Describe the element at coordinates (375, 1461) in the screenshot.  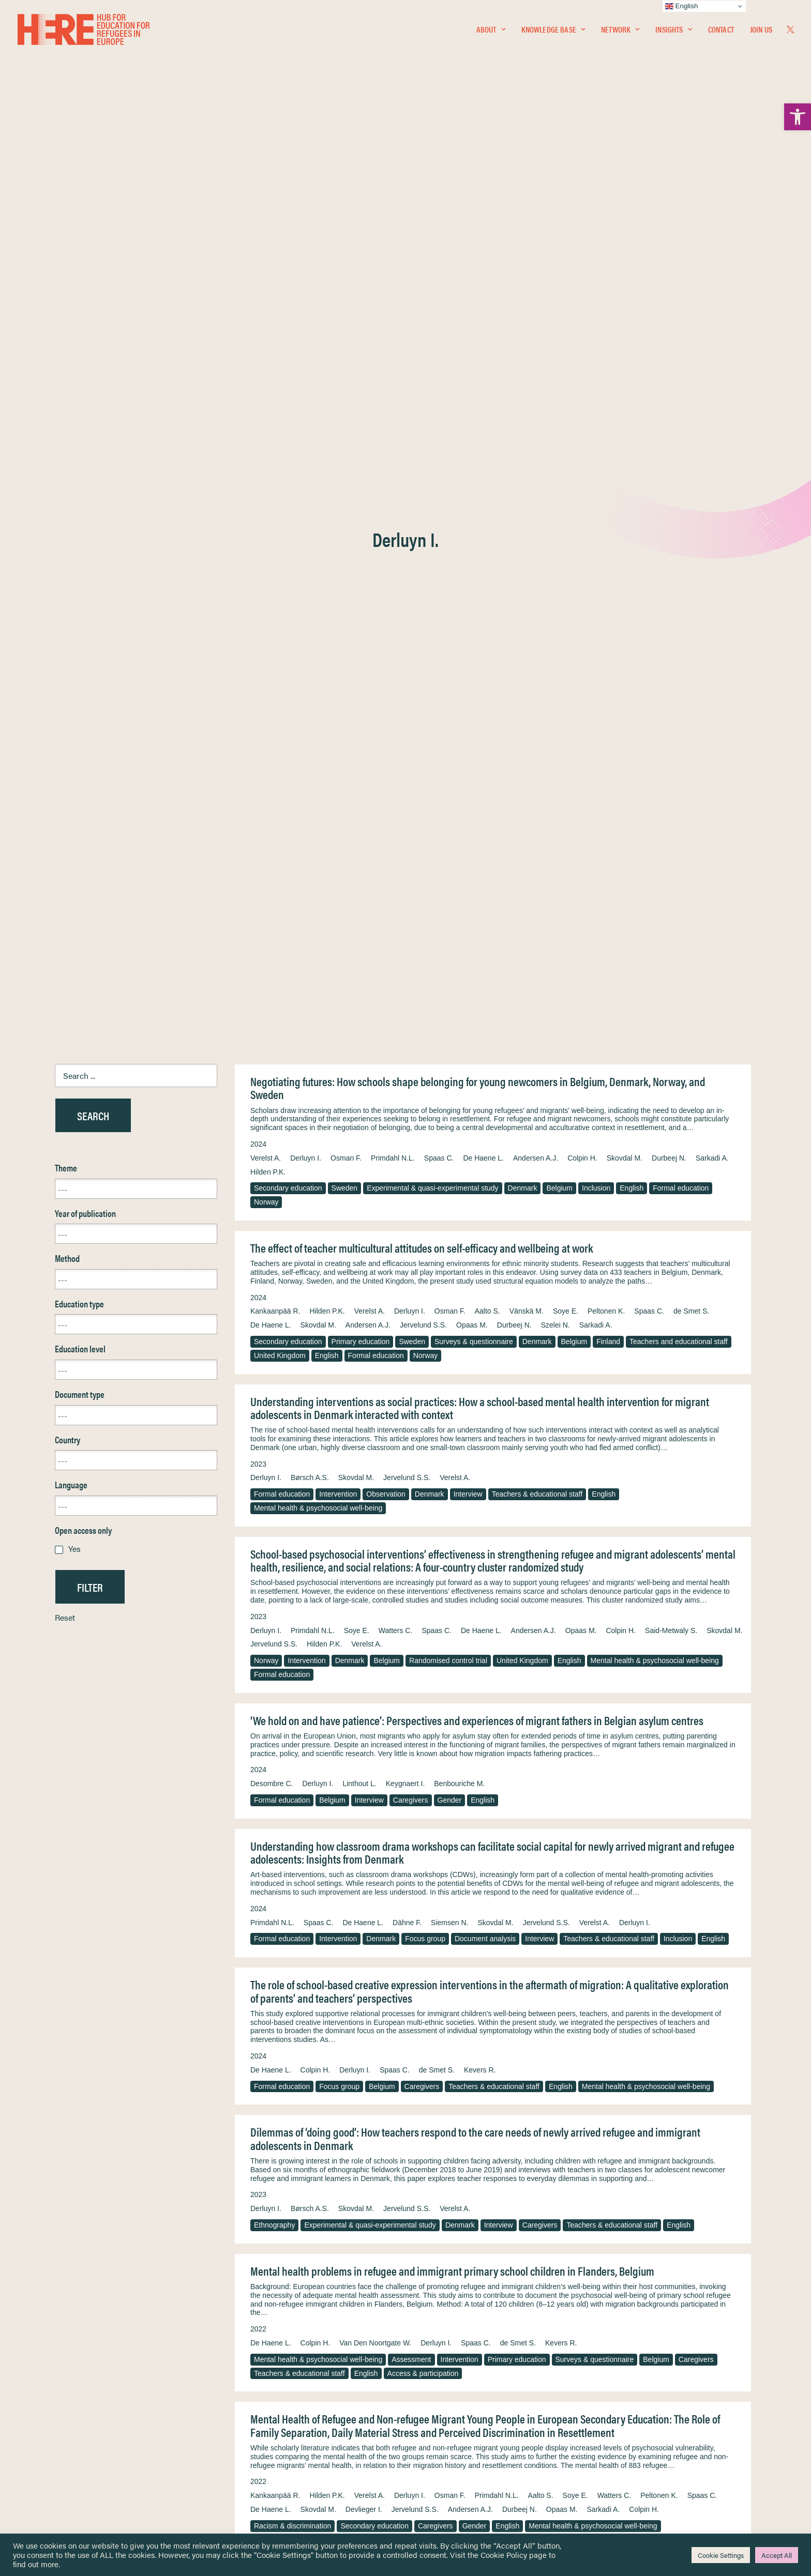
I see `Van Den Noortgate W. [link]` at that location.